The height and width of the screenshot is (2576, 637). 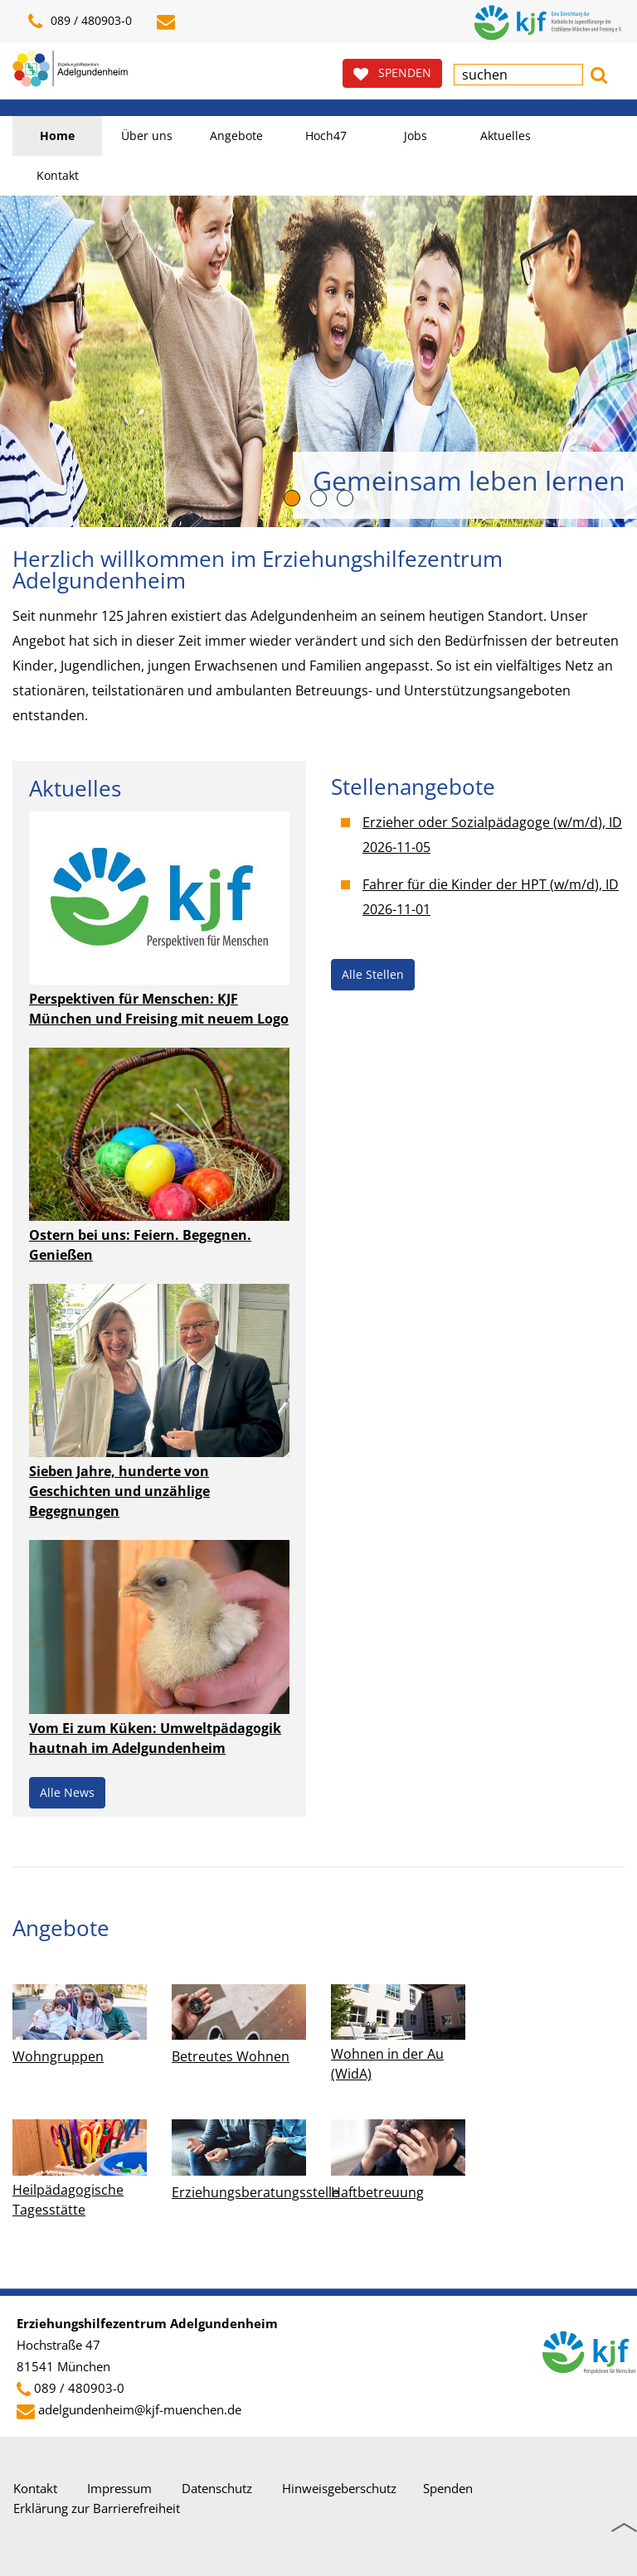 I want to click on Spenden, so click(x=448, y=2488).